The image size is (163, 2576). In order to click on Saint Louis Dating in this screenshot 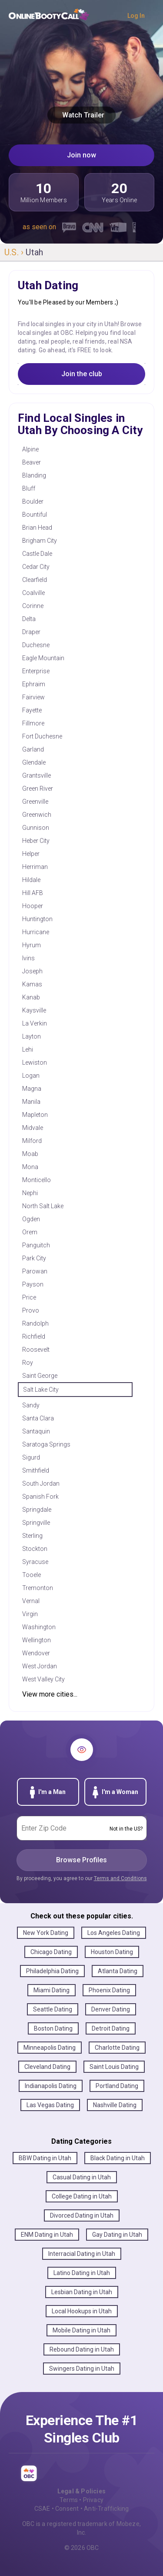, I will do `click(114, 2066)`.